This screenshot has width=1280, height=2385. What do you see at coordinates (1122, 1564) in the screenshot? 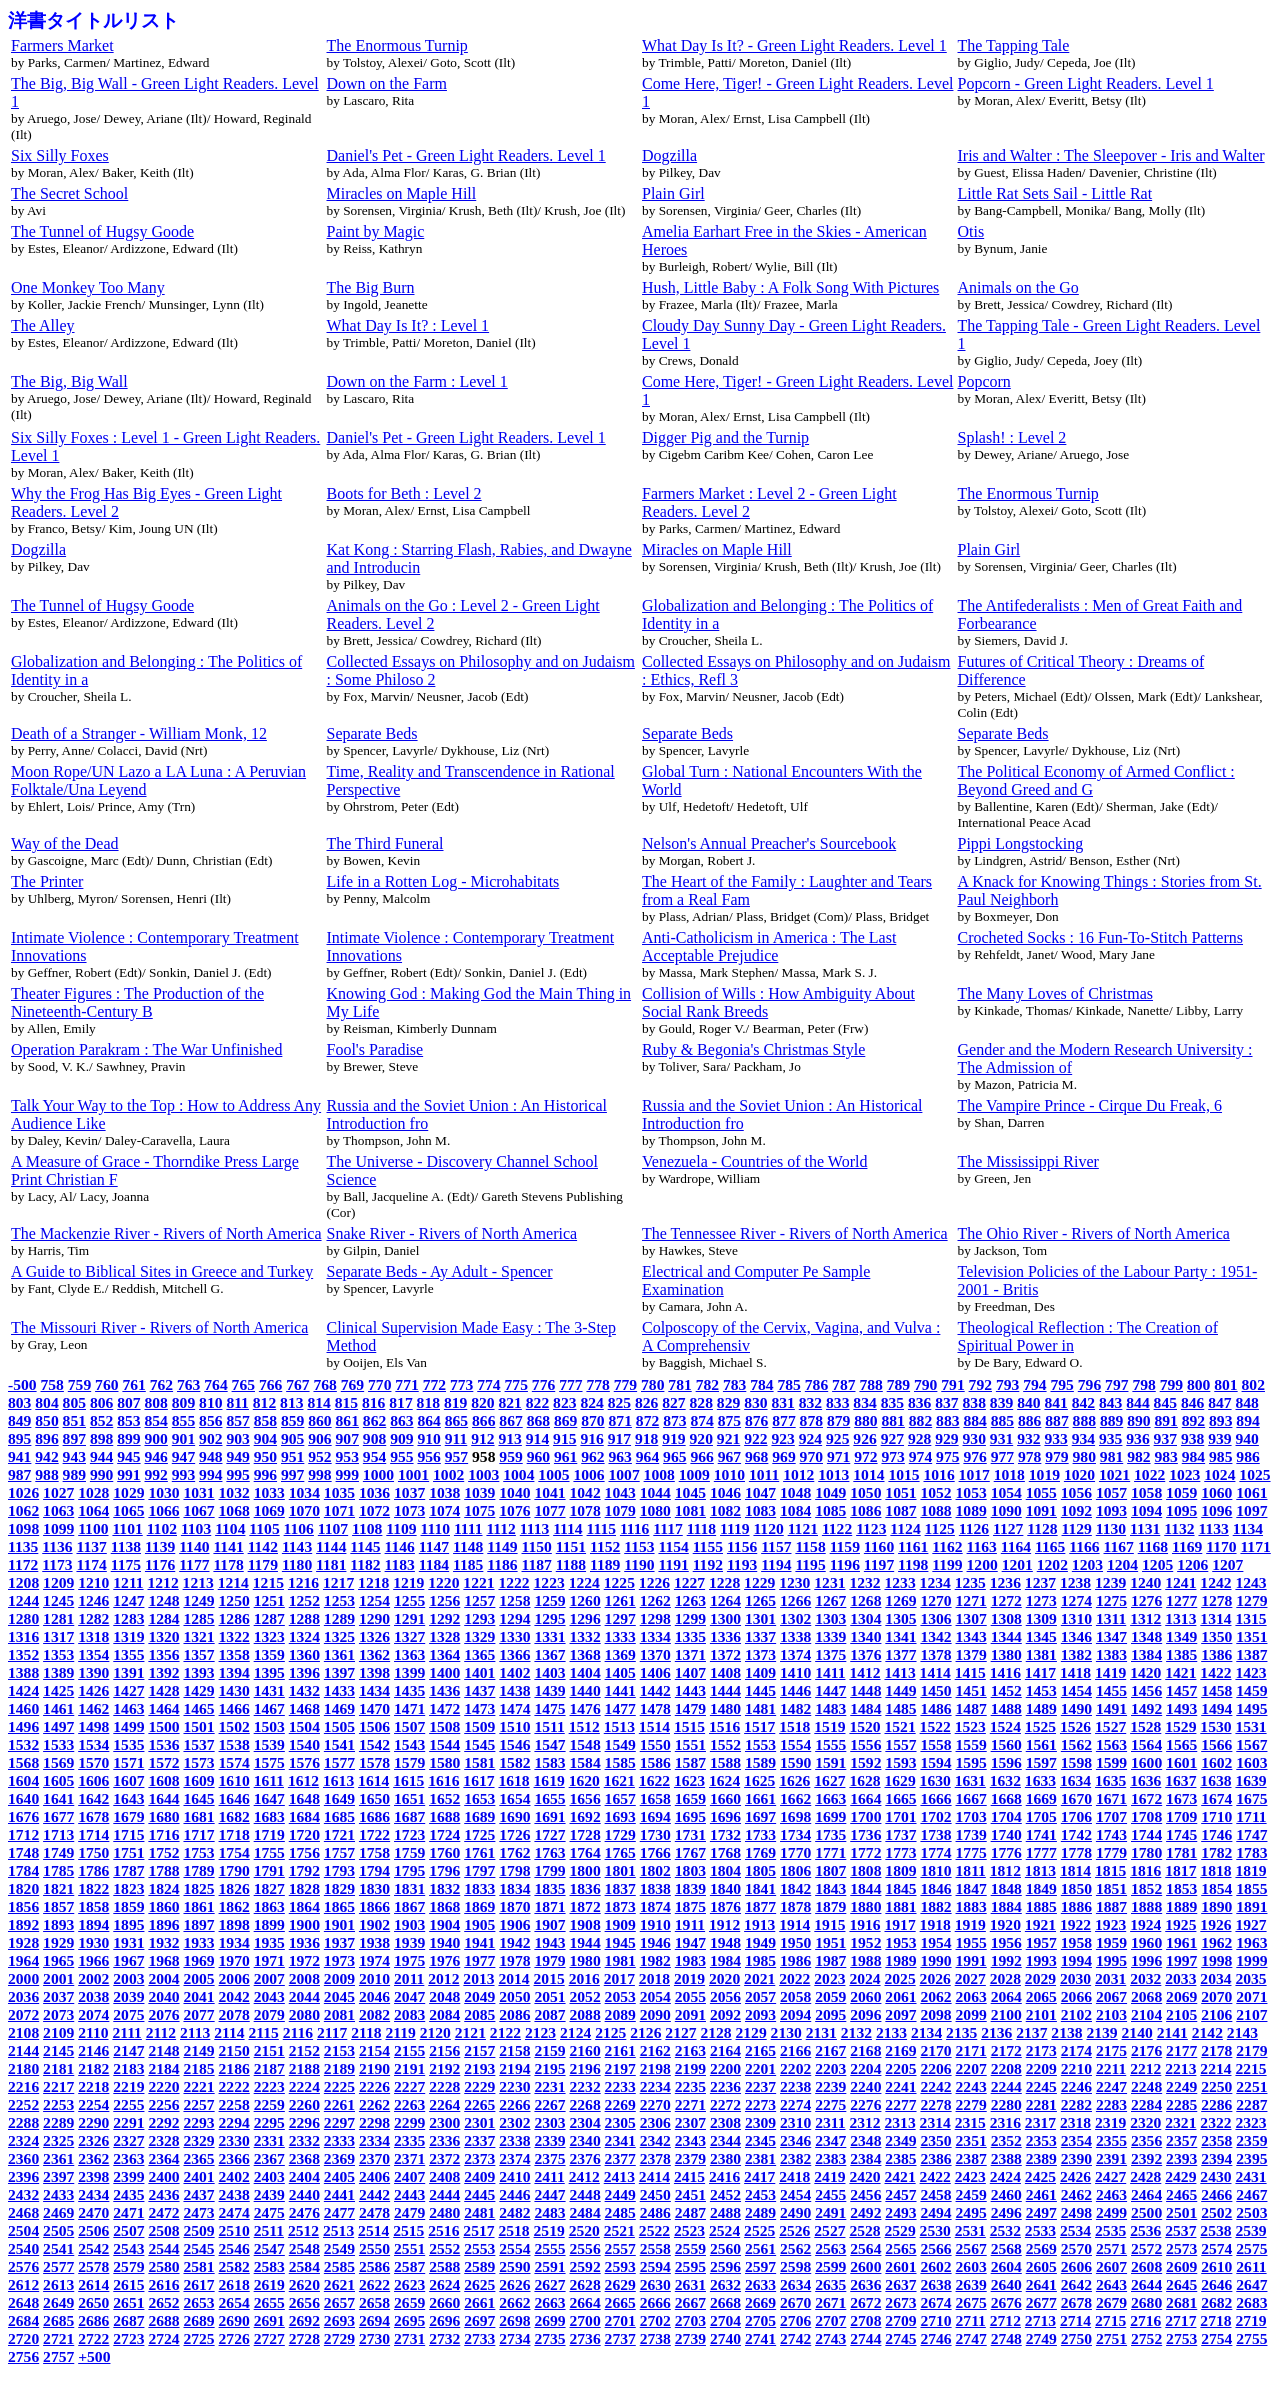
I see `1204` at bounding box center [1122, 1564].